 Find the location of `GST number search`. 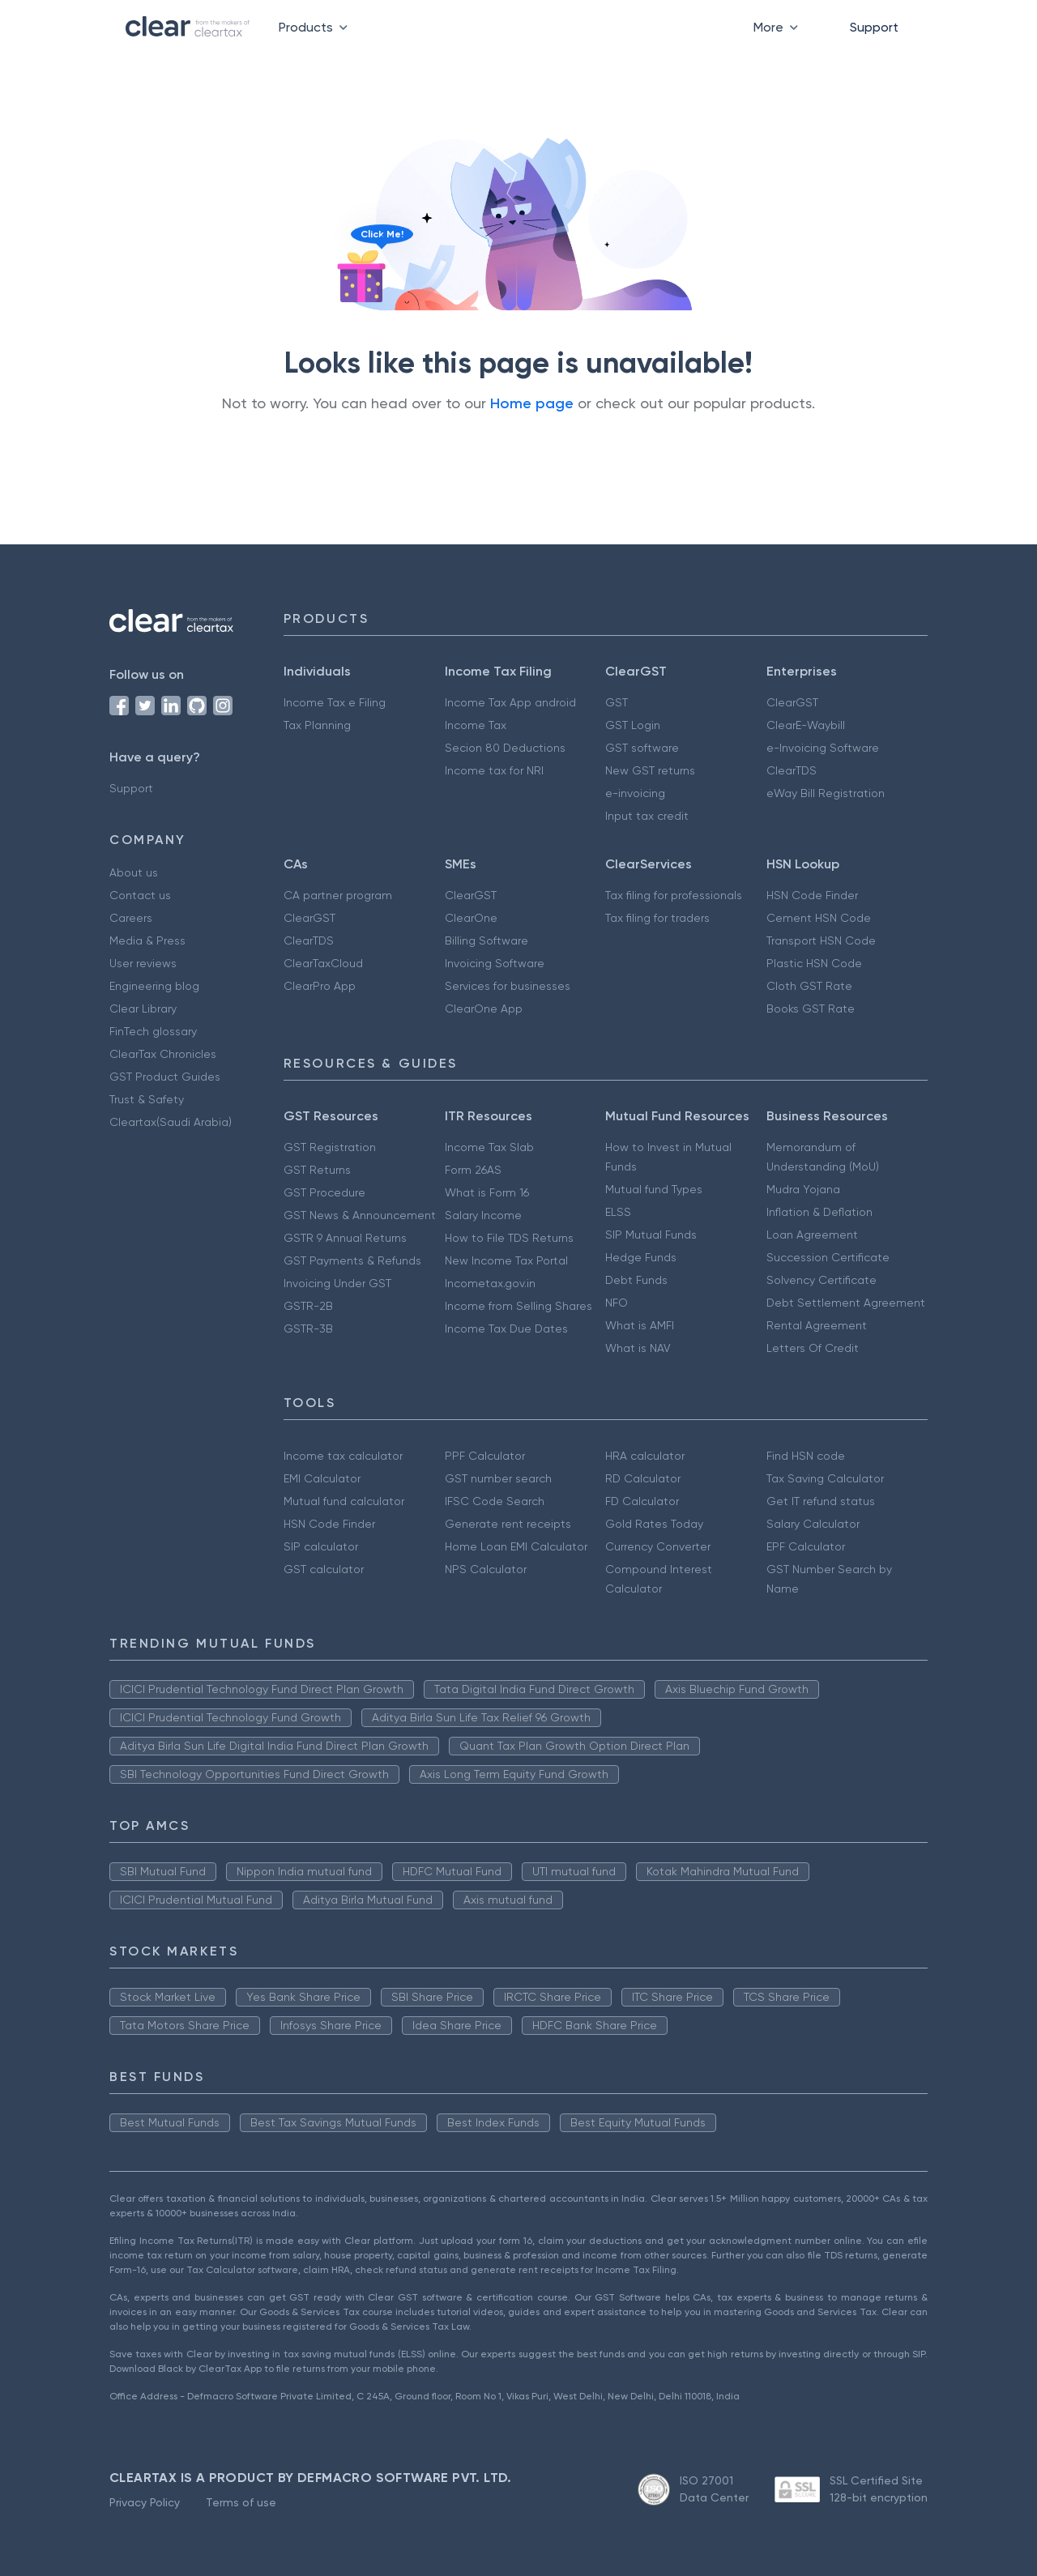

GST number search is located at coordinates (498, 1478).